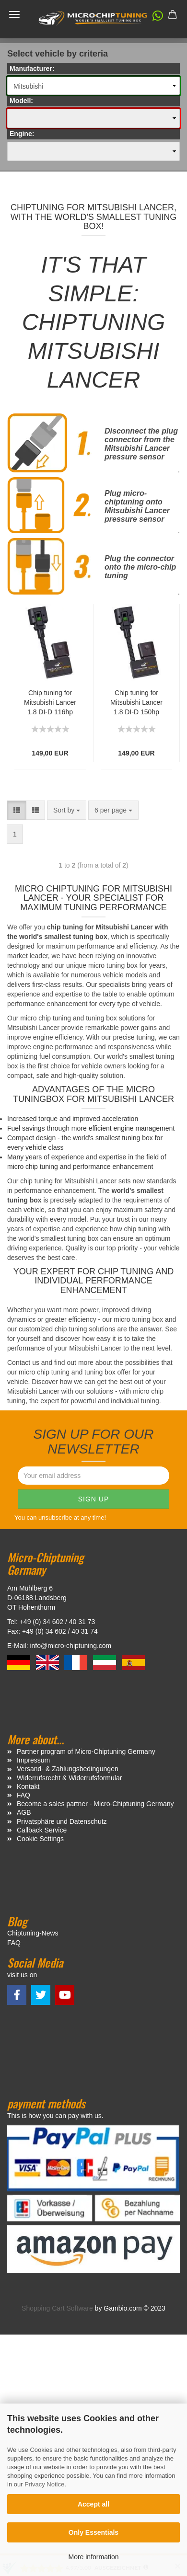 This screenshot has height=2576, width=187. What do you see at coordinates (23, 1795) in the screenshot?
I see `FAQ` at bounding box center [23, 1795].